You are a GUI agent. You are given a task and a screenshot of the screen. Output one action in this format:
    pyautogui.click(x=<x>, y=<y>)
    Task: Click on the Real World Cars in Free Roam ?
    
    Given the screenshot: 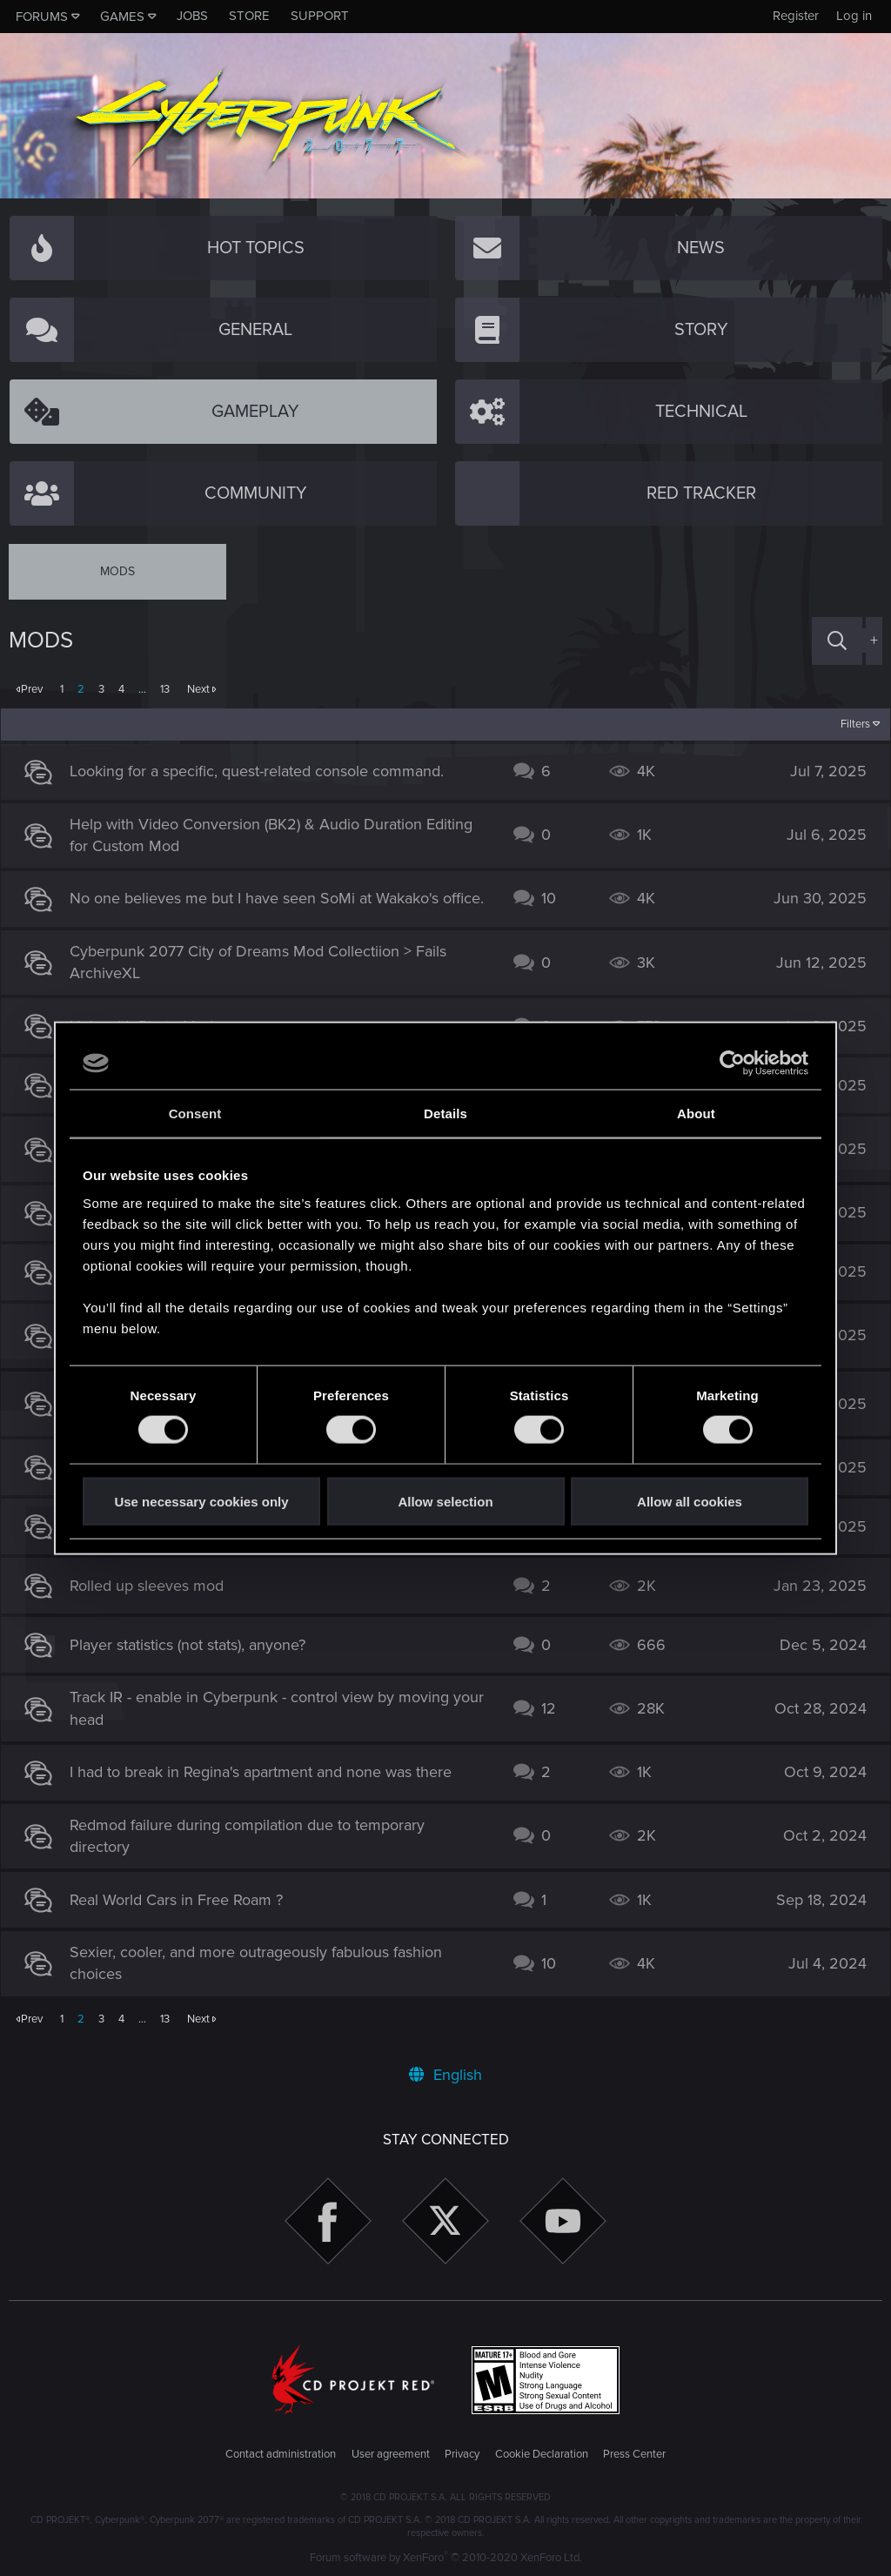 What is the action you would take?
    pyautogui.click(x=184, y=1908)
    